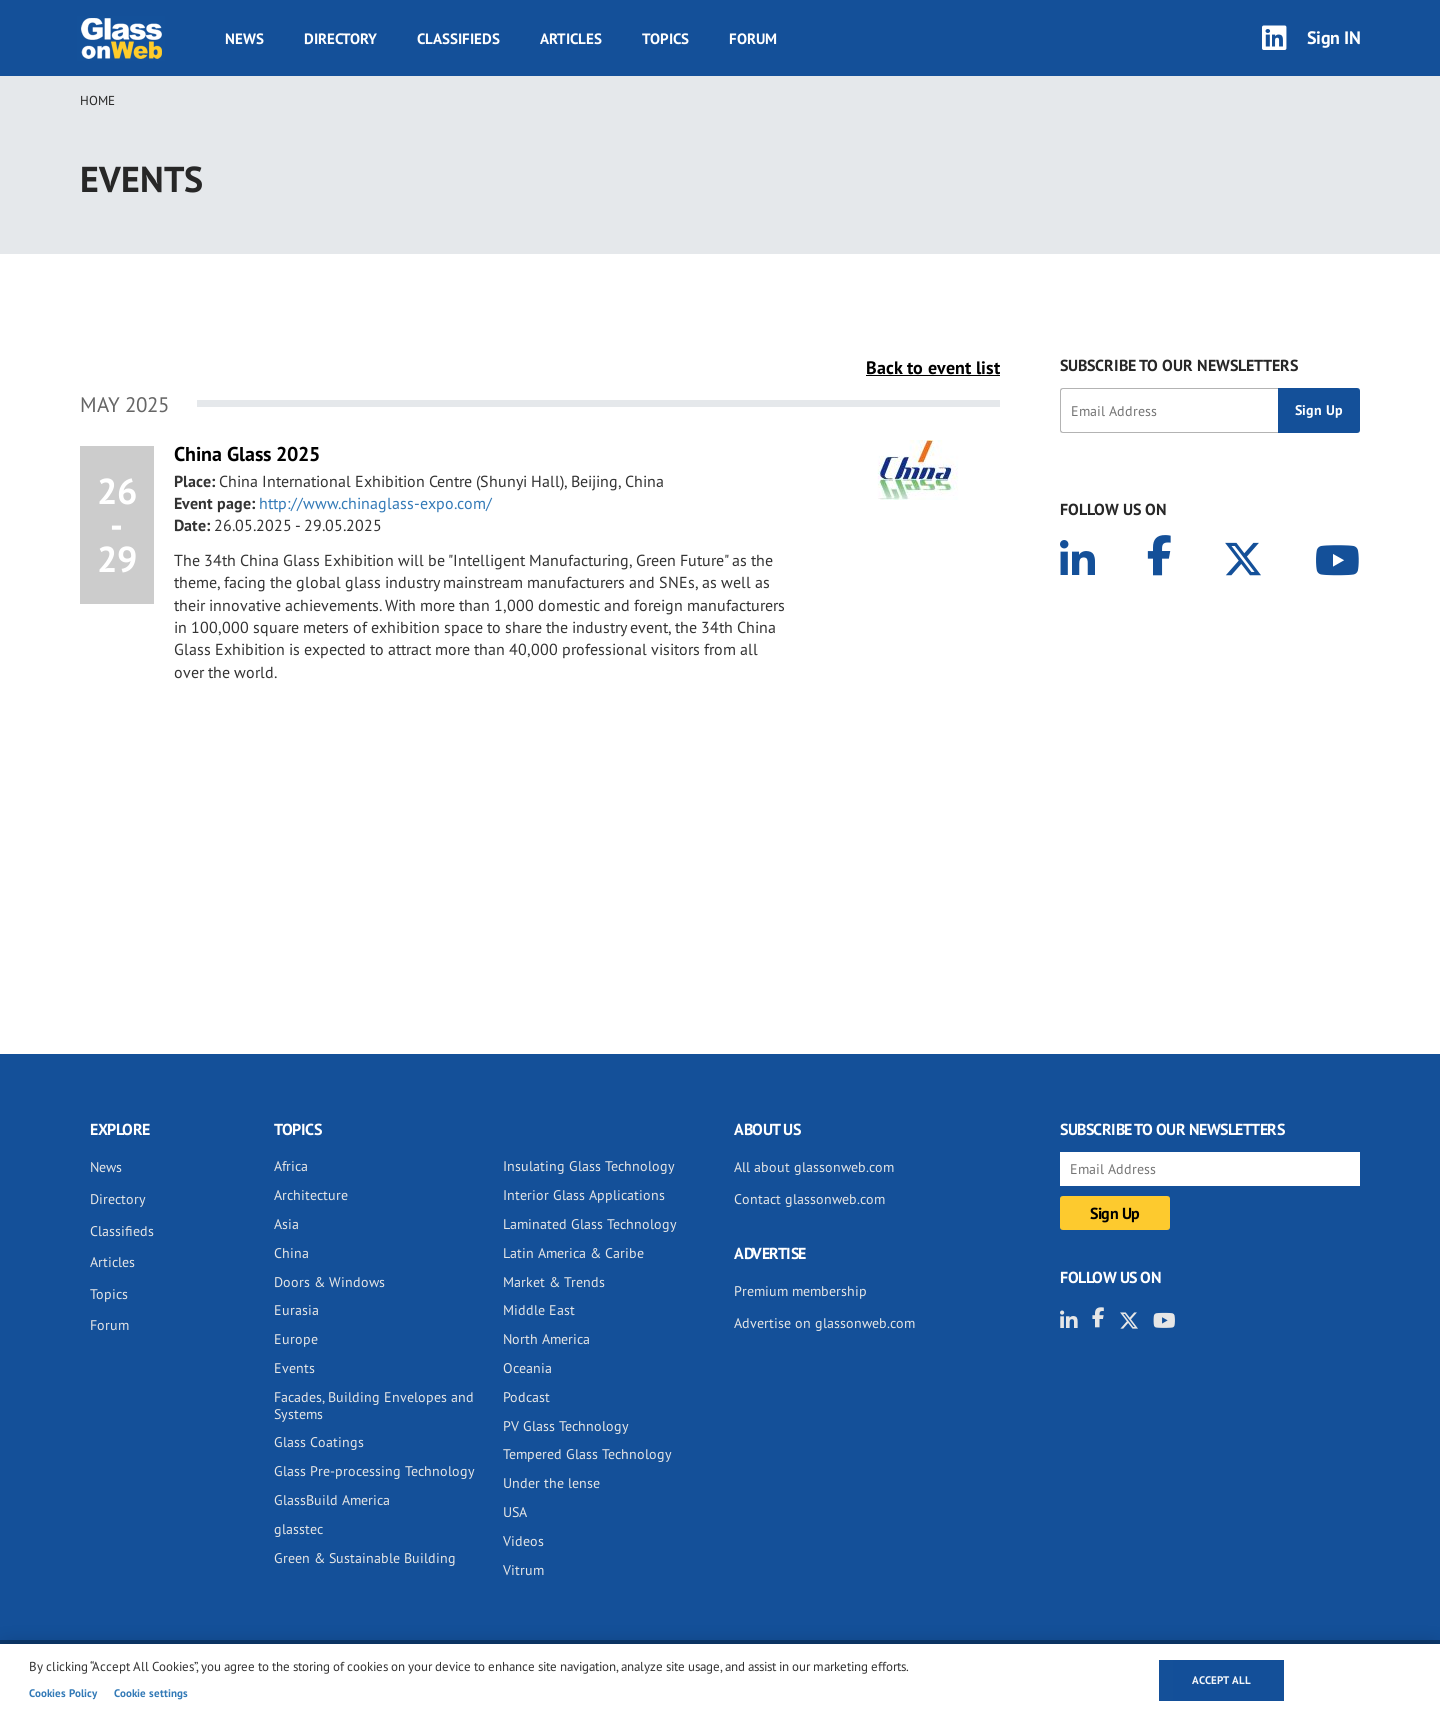 Image resolution: width=1440 pixels, height=1717 pixels. I want to click on Classifieds, so click(458, 38).